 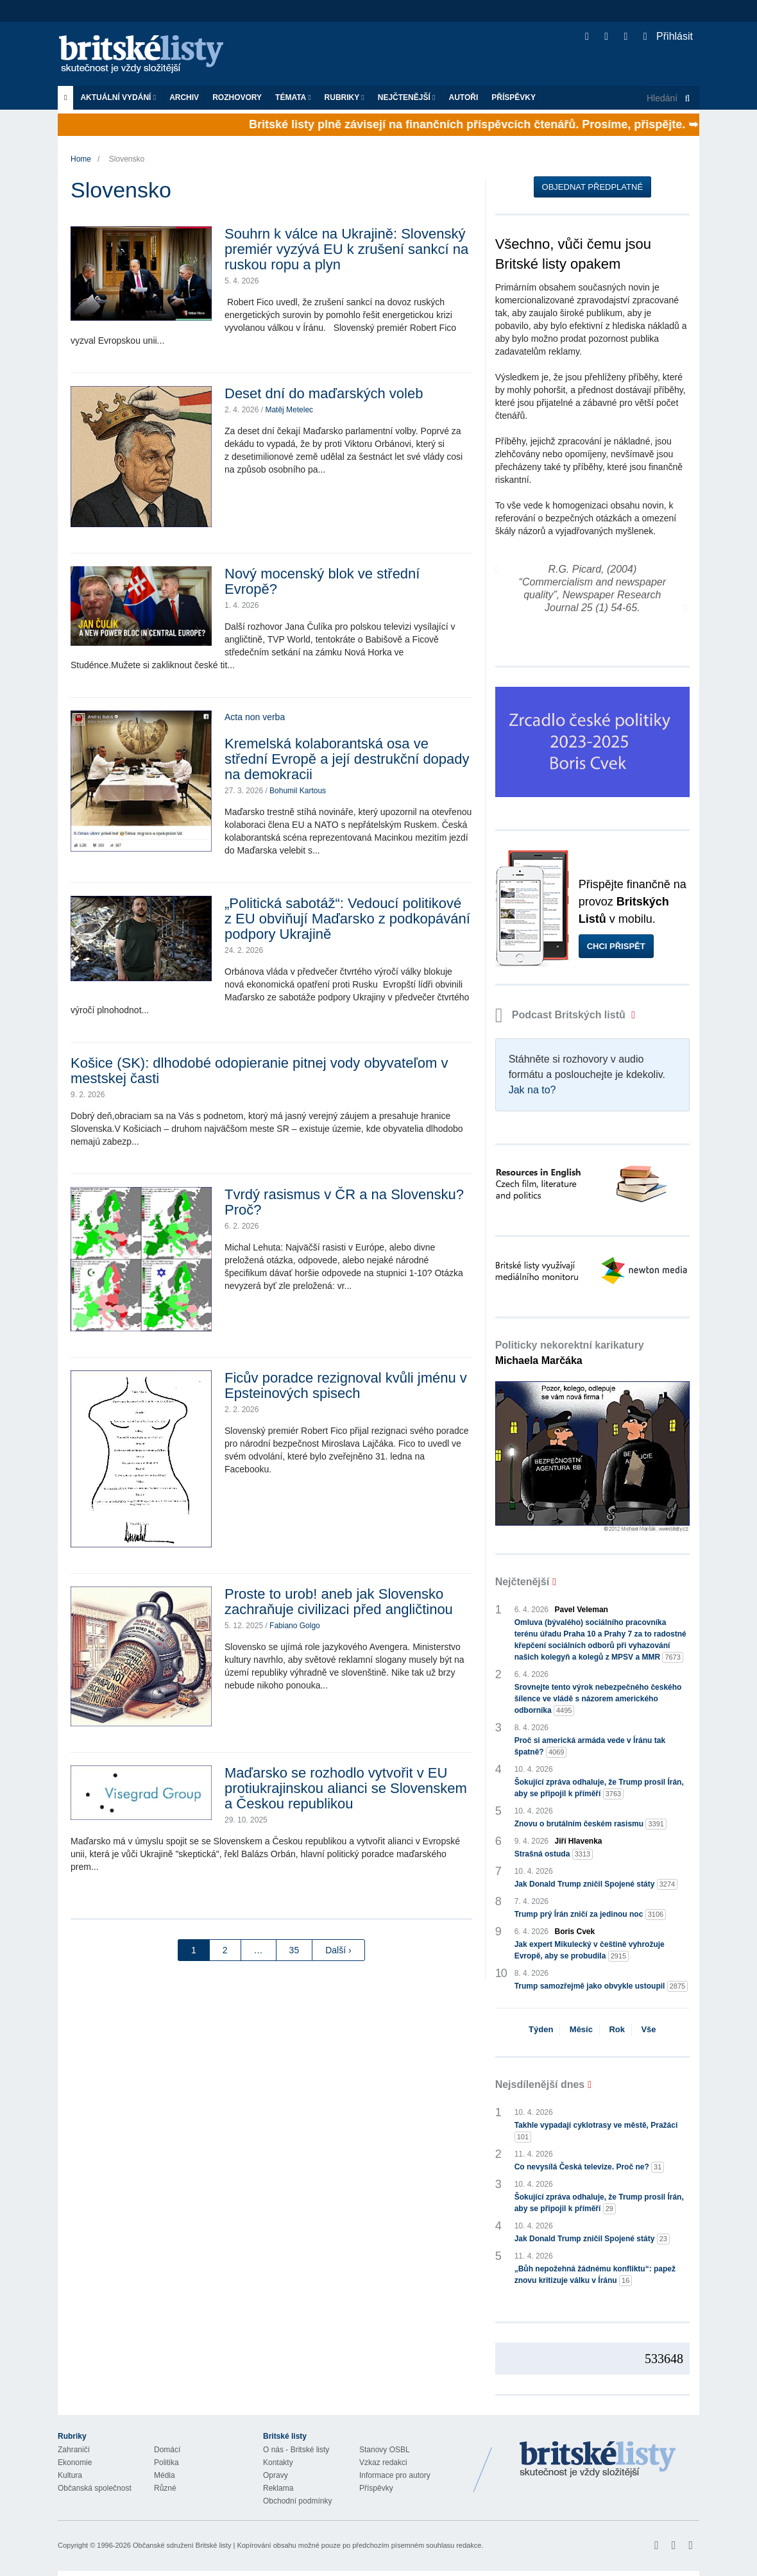 I want to click on Stanovy OSBL, so click(x=384, y=2449).